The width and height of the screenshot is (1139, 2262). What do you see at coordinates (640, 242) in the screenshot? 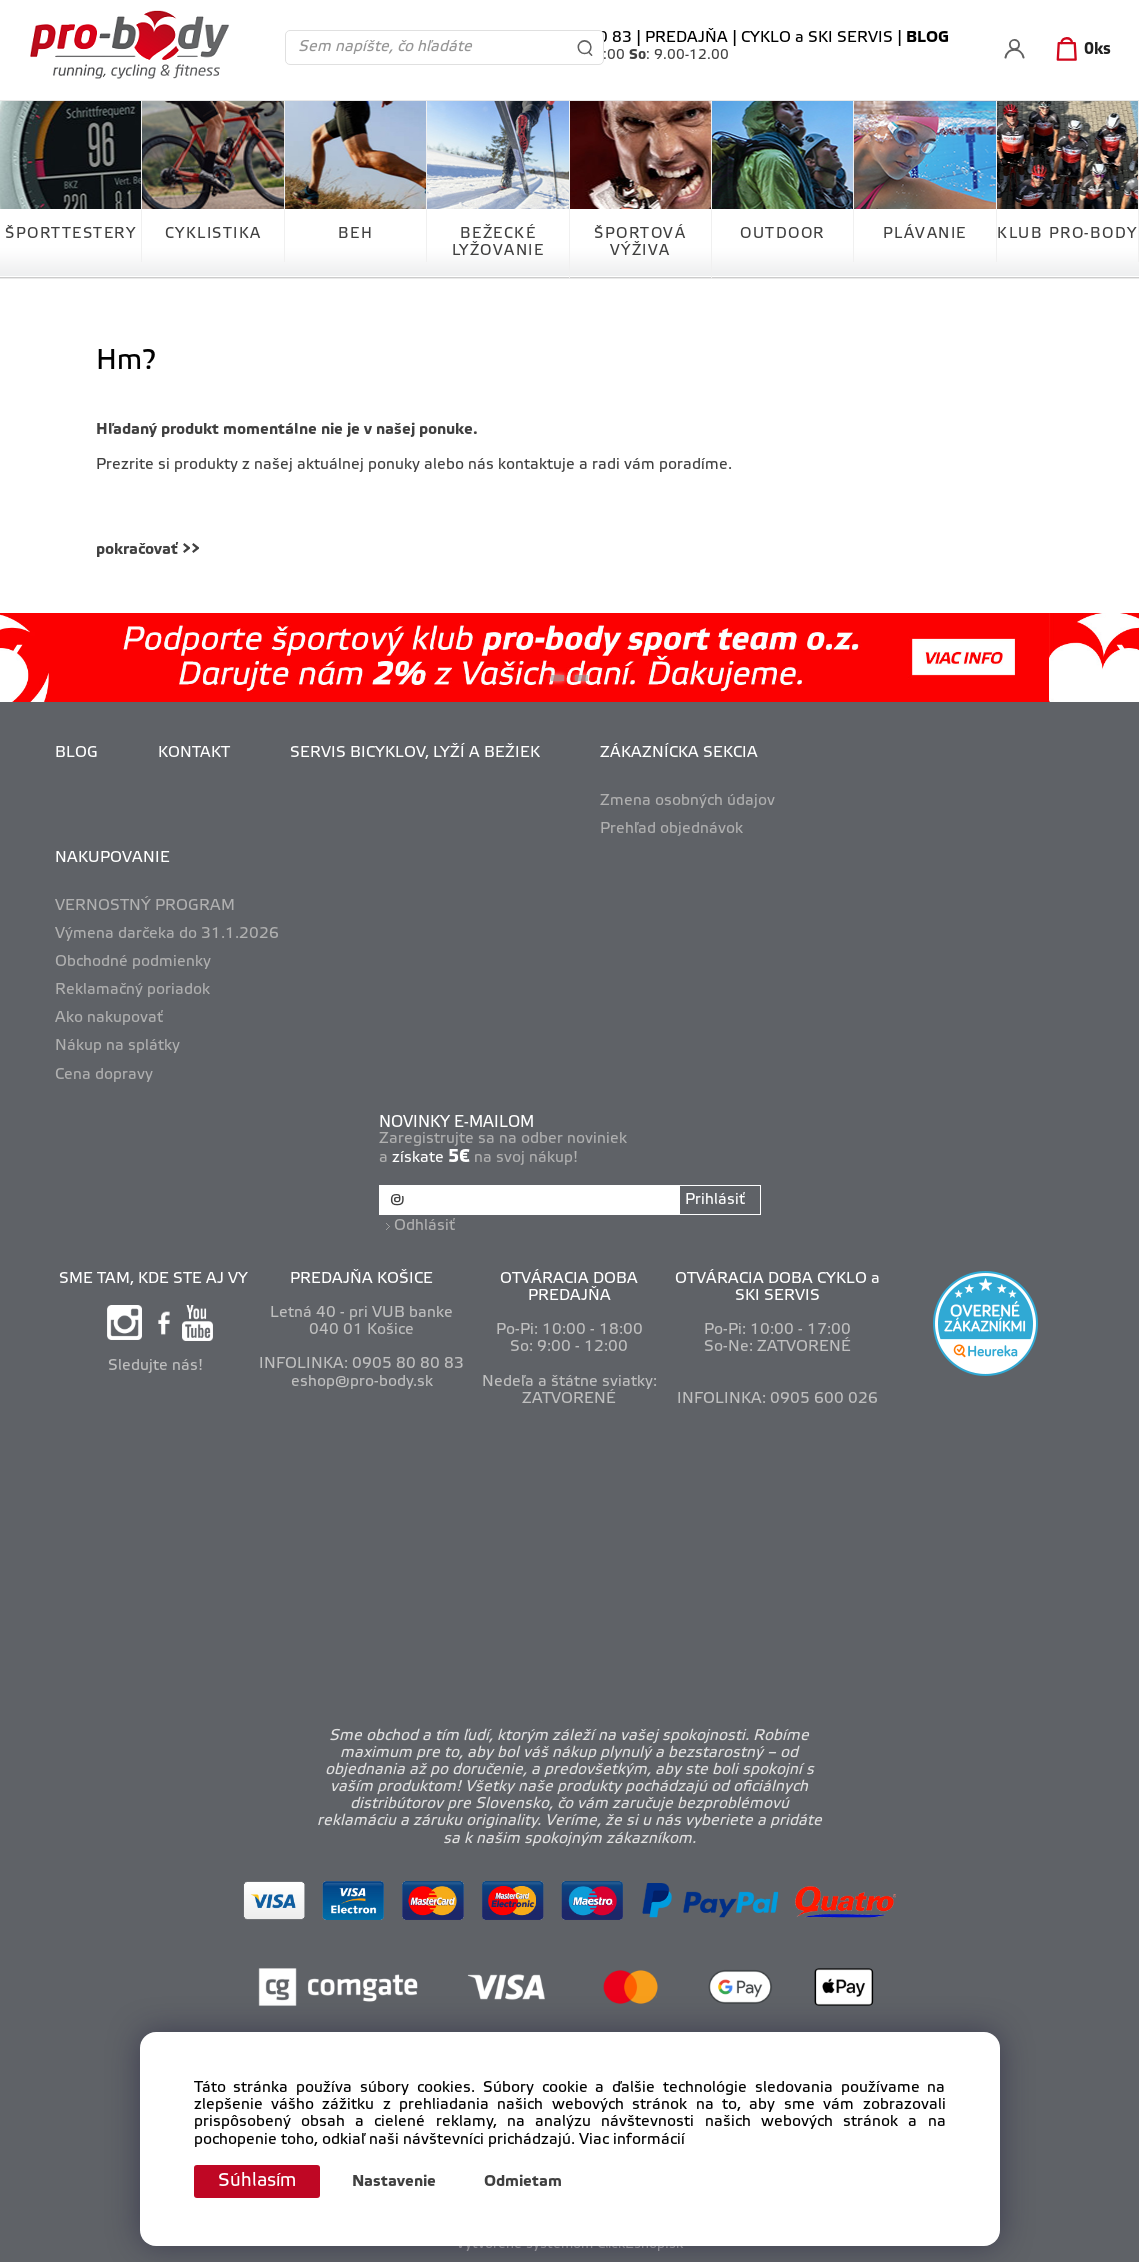
I see `ŠPORTOVÁ VÝŽIVA` at bounding box center [640, 242].